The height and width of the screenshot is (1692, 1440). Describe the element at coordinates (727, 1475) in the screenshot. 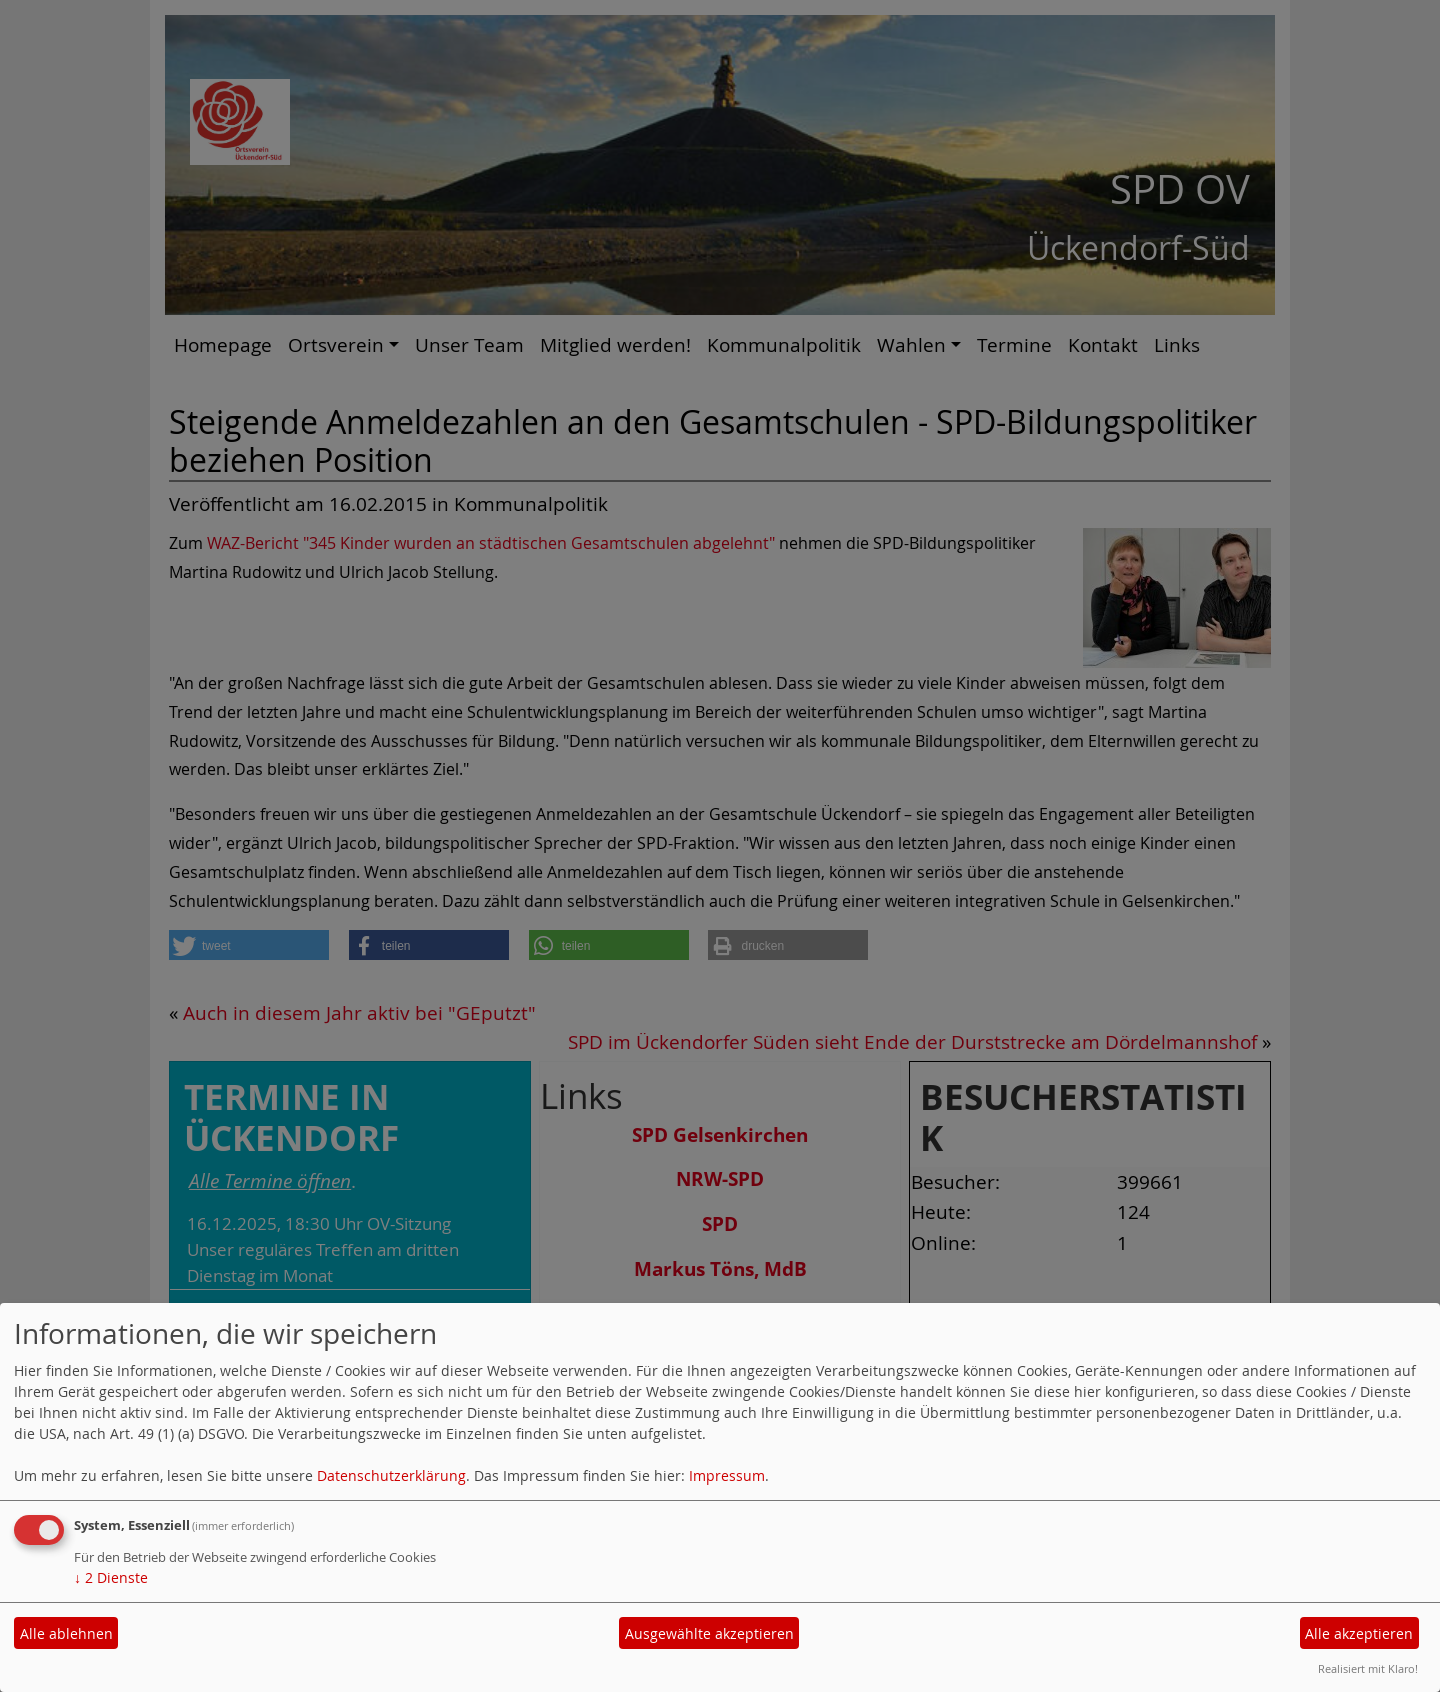

I see `Impressum` at that location.